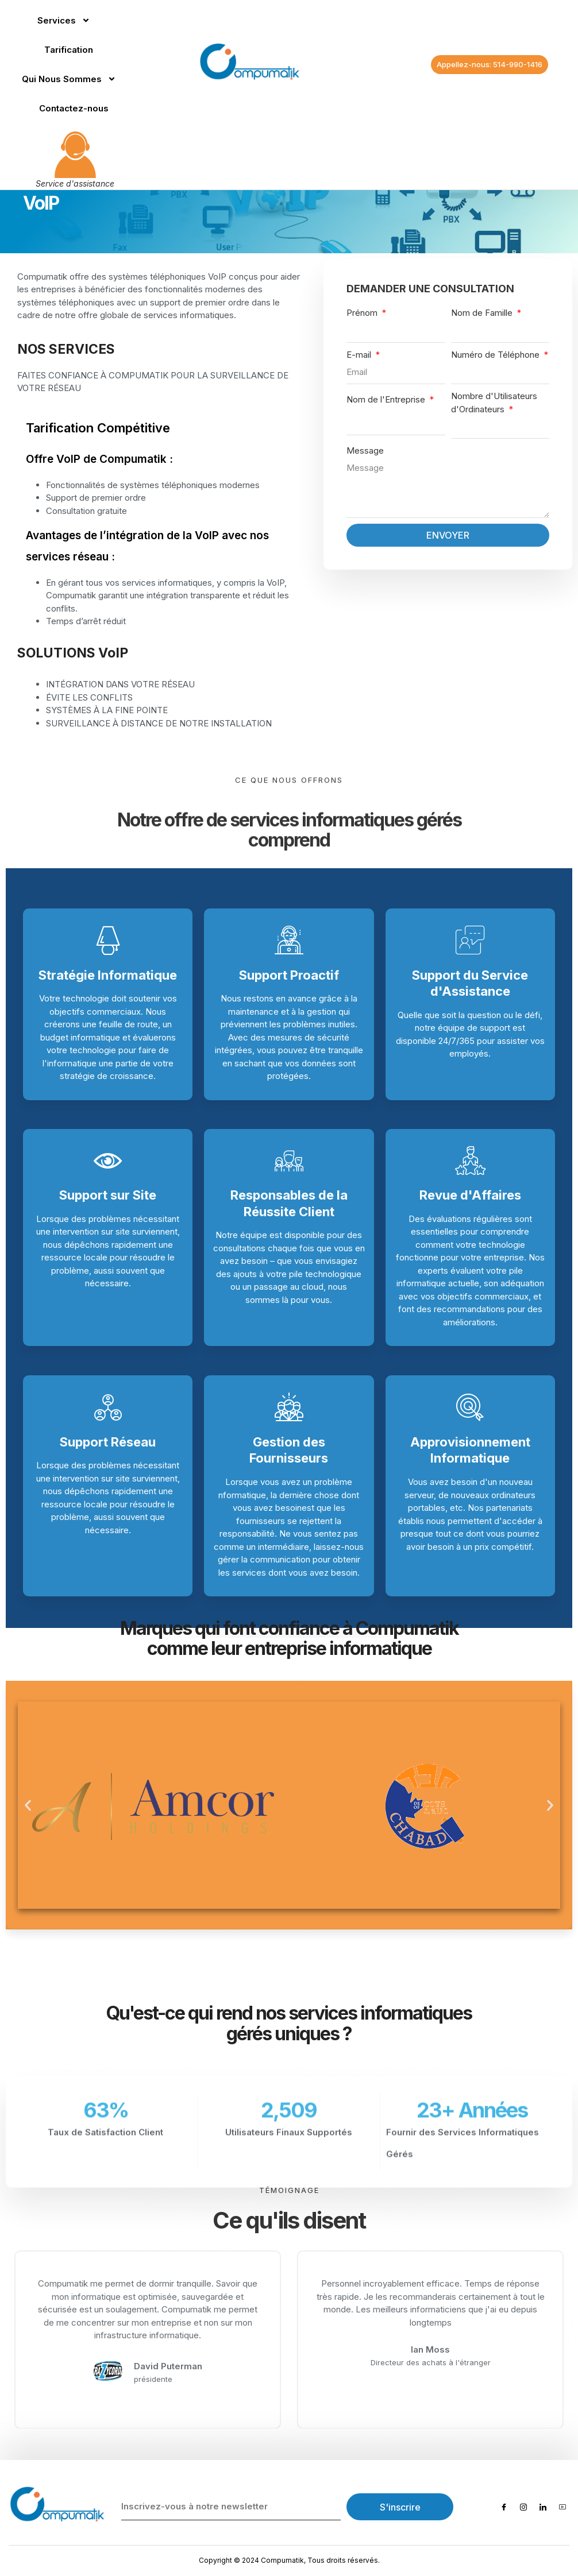 The image size is (578, 2576). Describe the element at coordinates (483, 312) in the screenshot. I see `Nom de Famille` at that location.